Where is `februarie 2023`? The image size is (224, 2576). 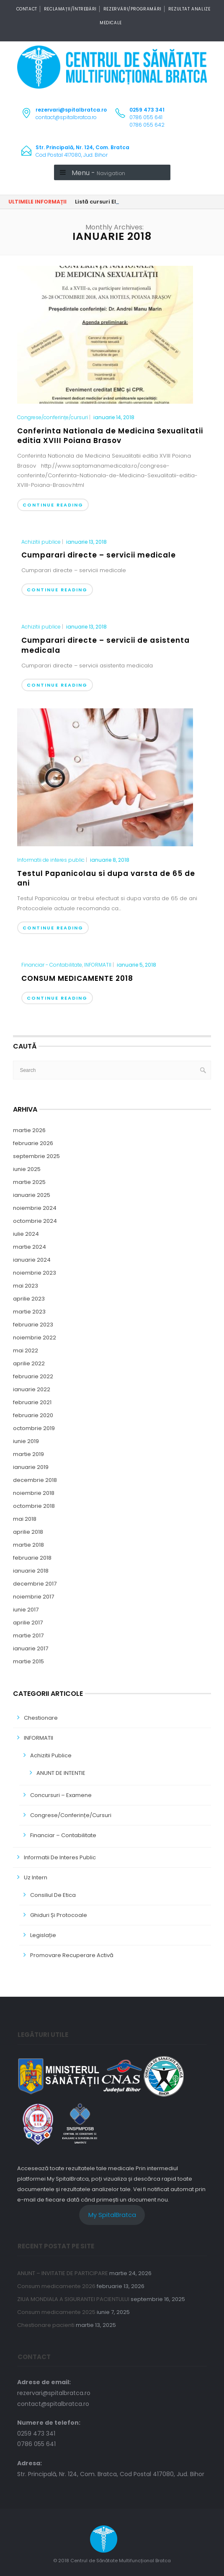
februarie 2023 is located at coordinates (33, 1325).